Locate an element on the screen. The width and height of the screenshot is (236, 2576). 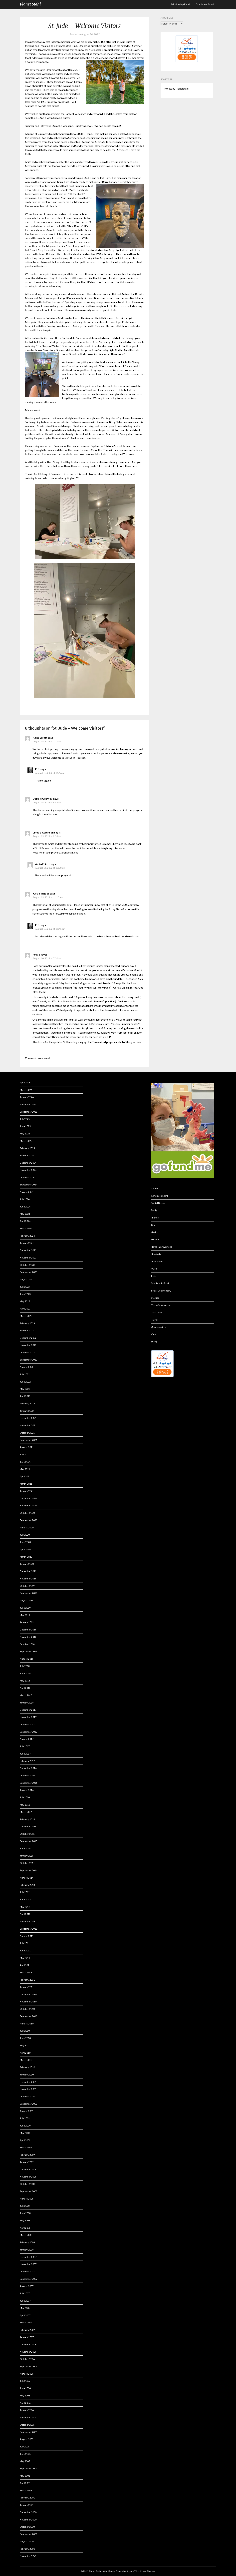
September 2023 is located at coordinates (28, 1272).